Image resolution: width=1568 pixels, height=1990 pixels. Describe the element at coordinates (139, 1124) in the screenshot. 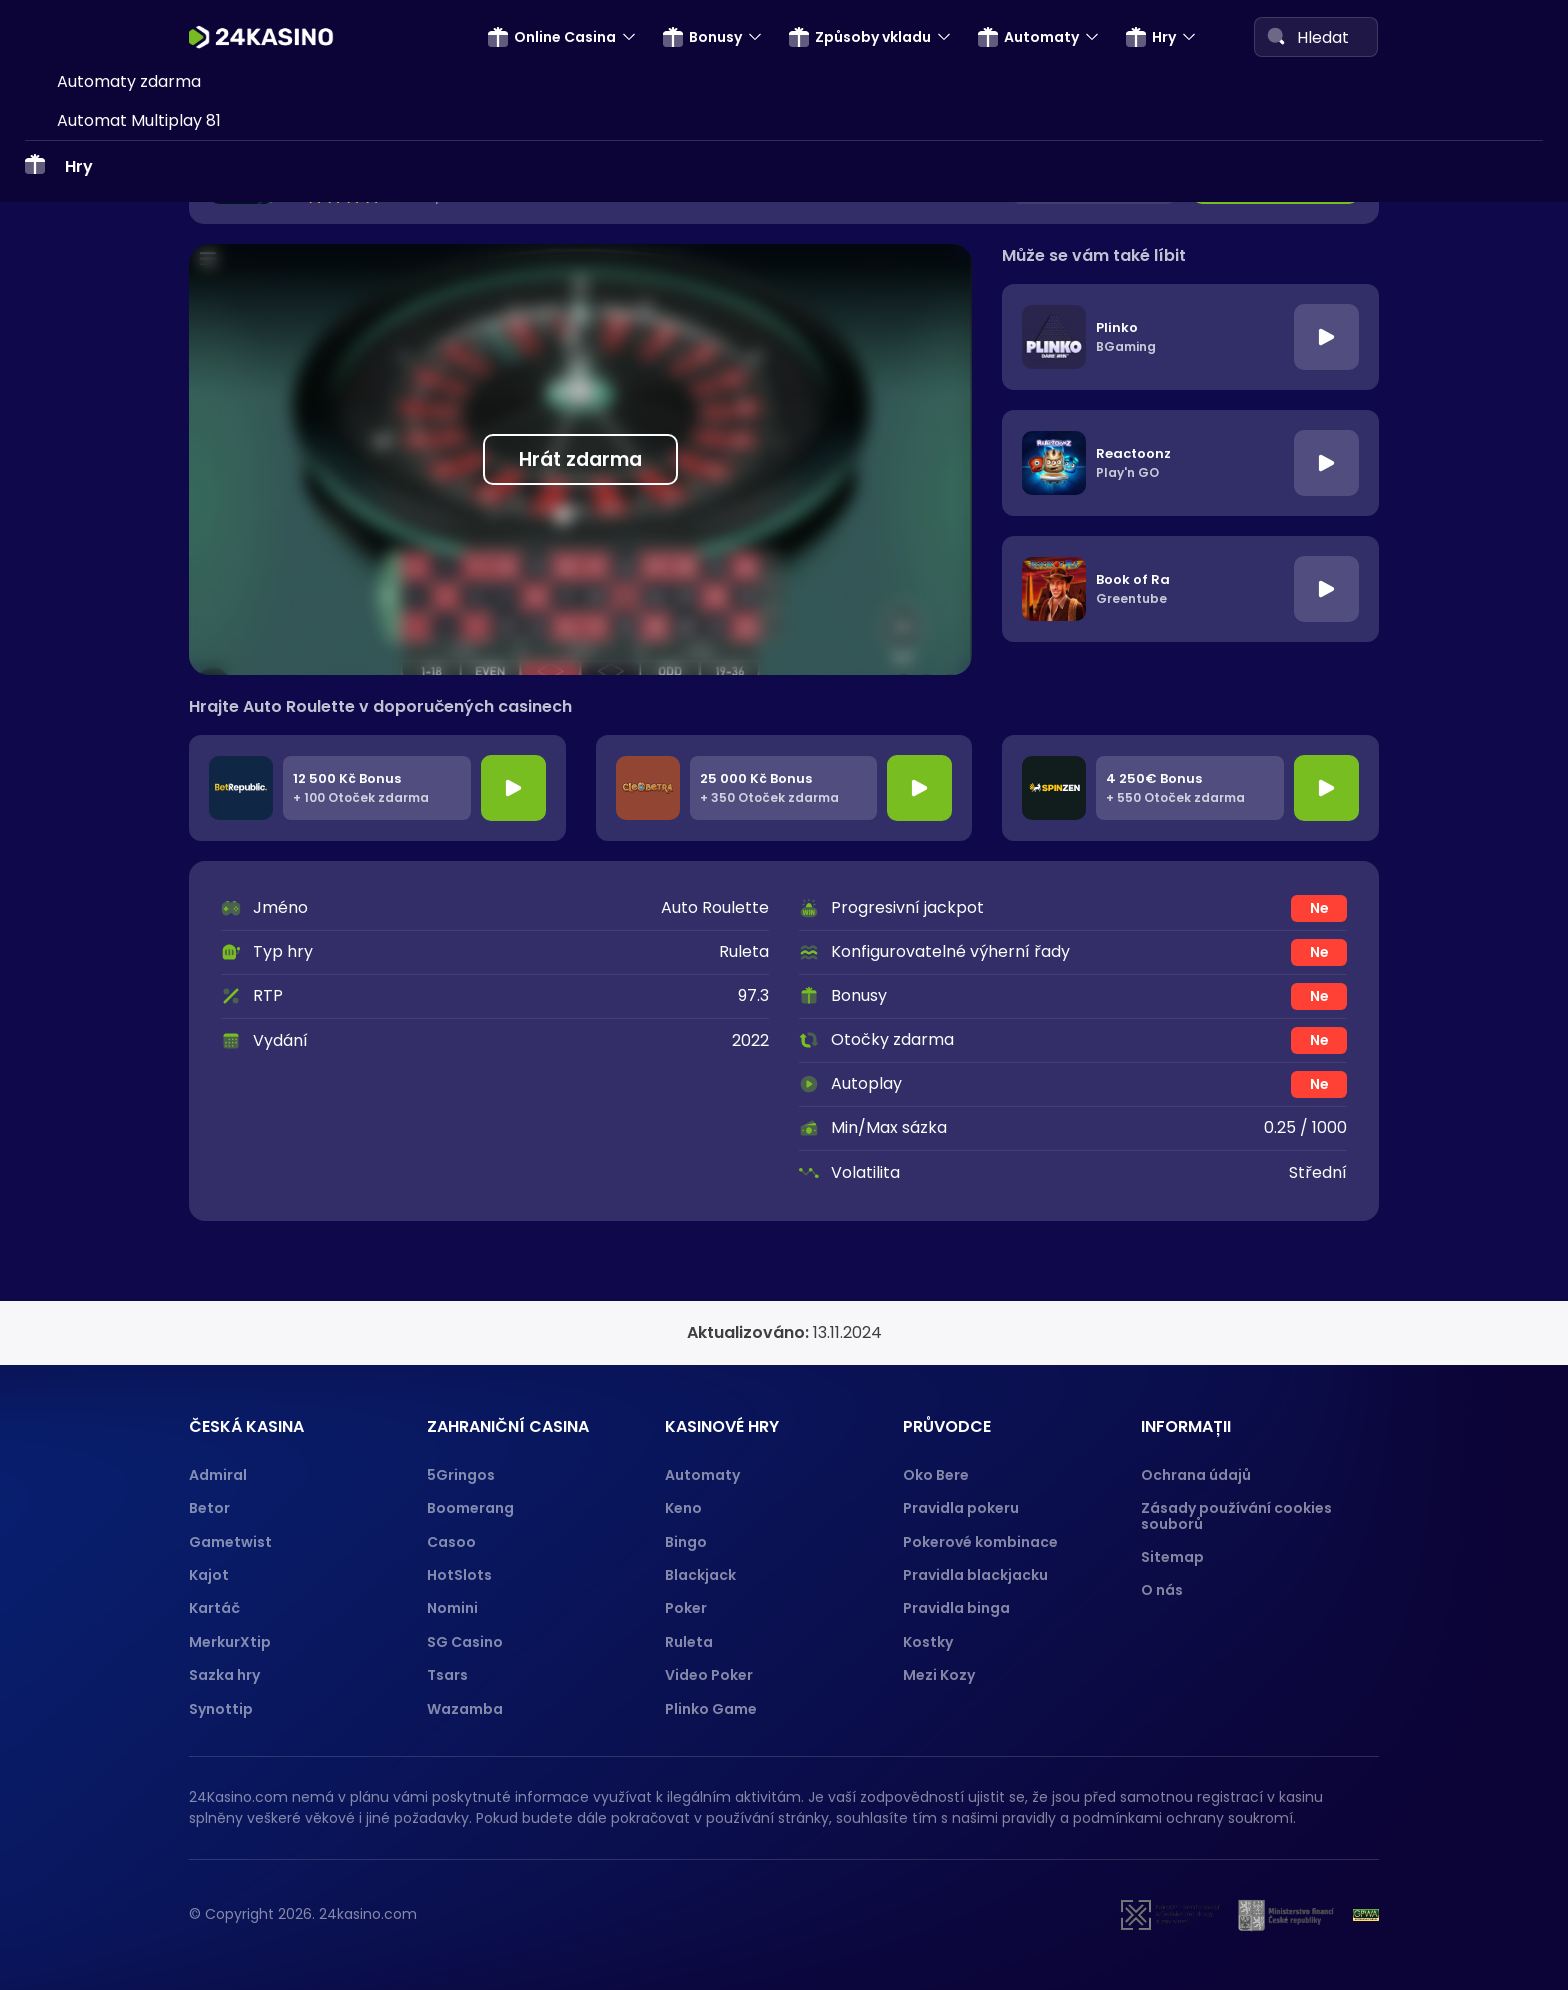

I see `Automat Multiplay 81` at that location.